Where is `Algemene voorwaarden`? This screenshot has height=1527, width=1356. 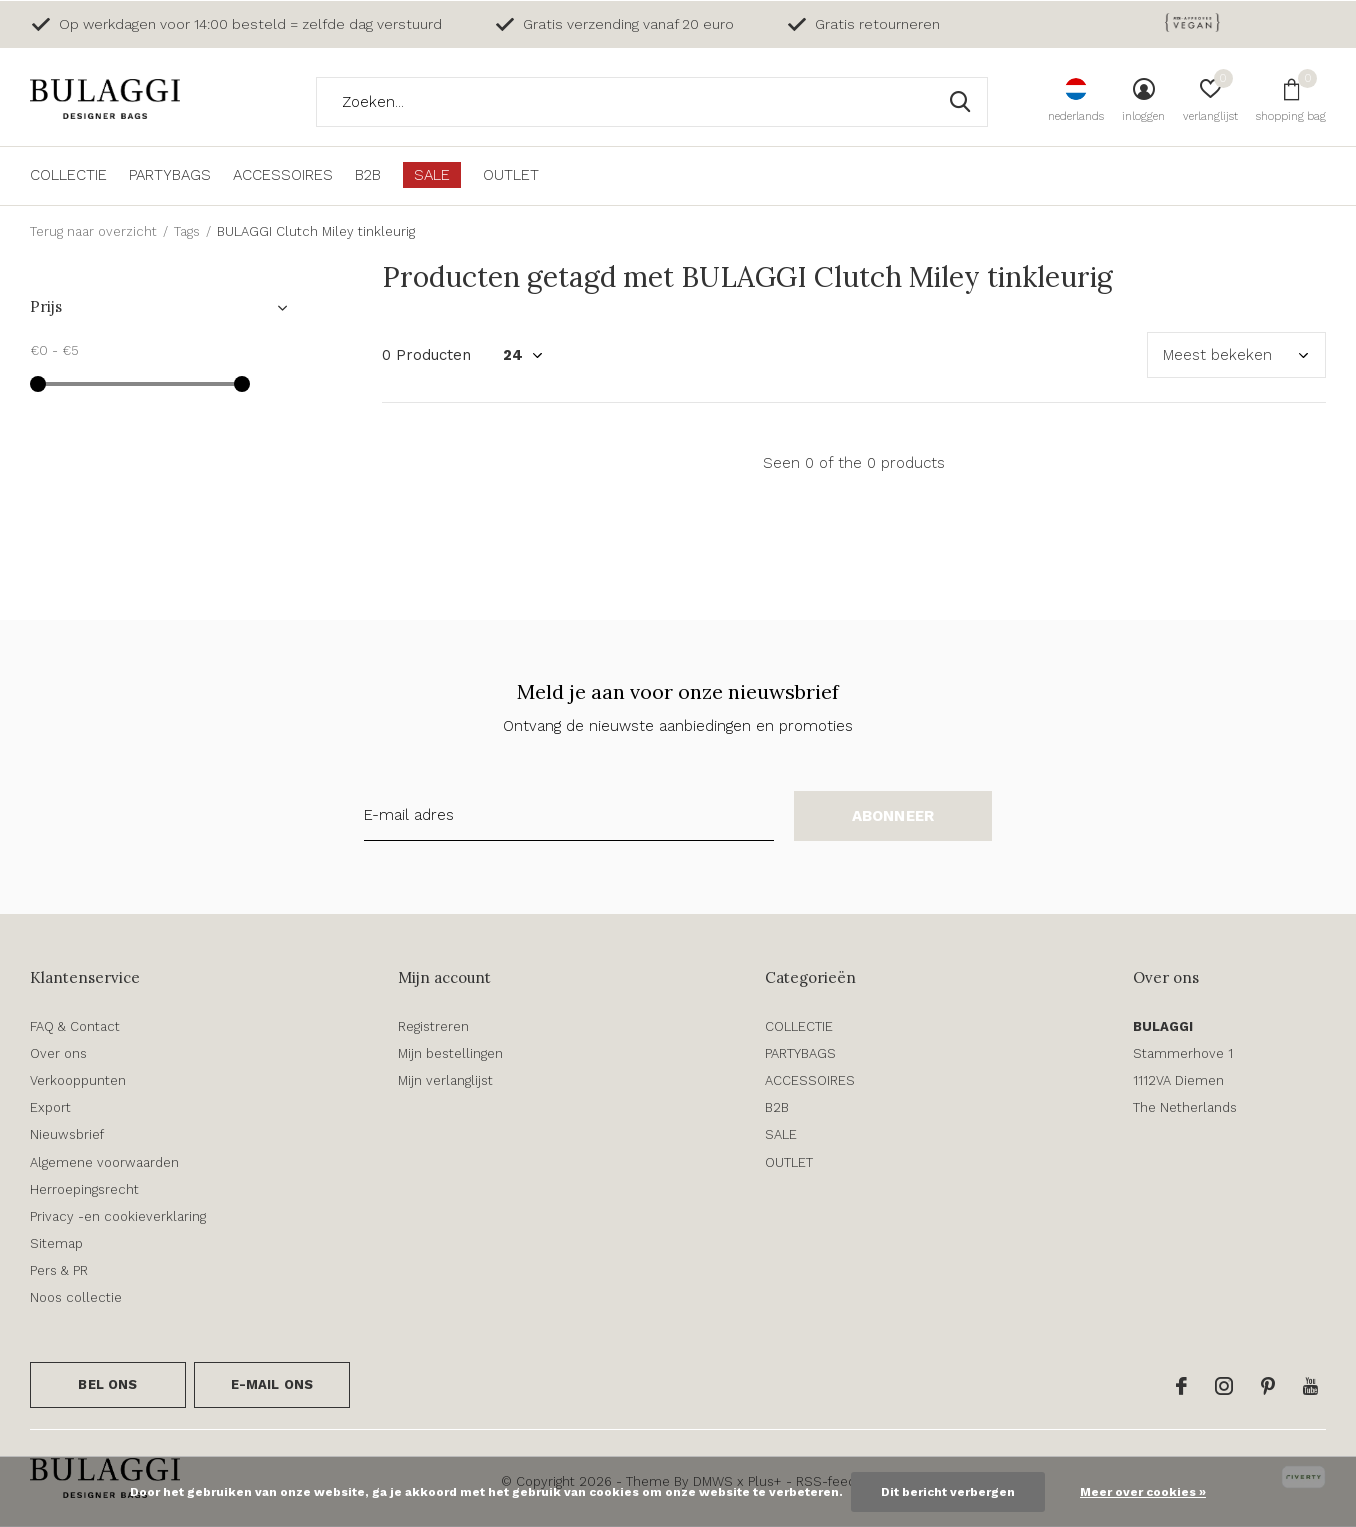
Algemene voorwaarden is located at coordinates (104, 1162).